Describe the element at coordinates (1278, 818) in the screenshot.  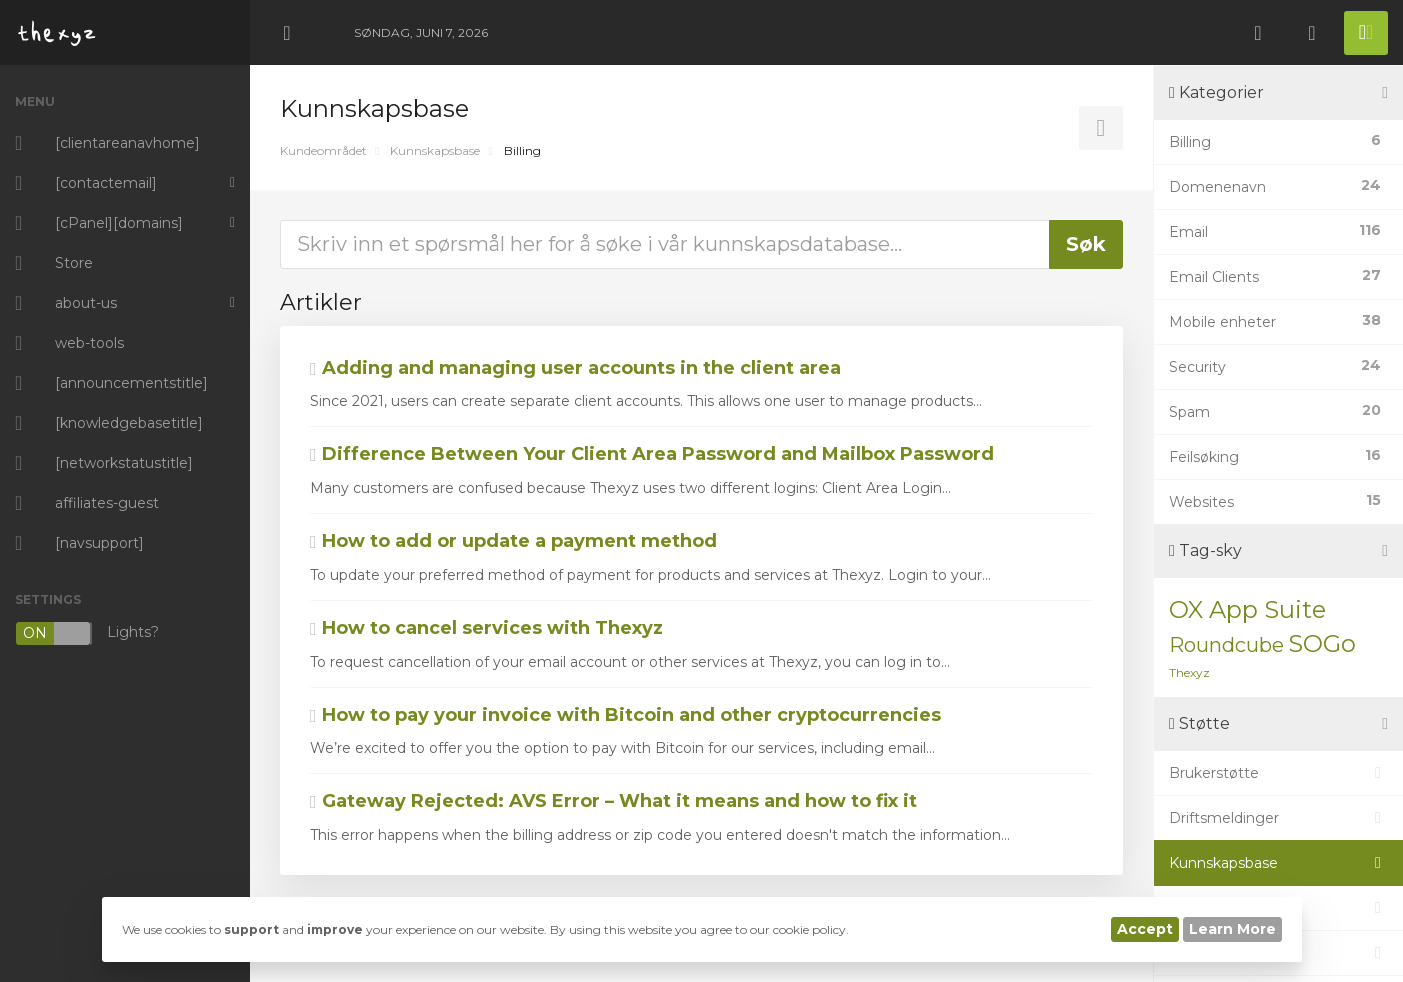
I see `Driftsmeldinger` at that location.